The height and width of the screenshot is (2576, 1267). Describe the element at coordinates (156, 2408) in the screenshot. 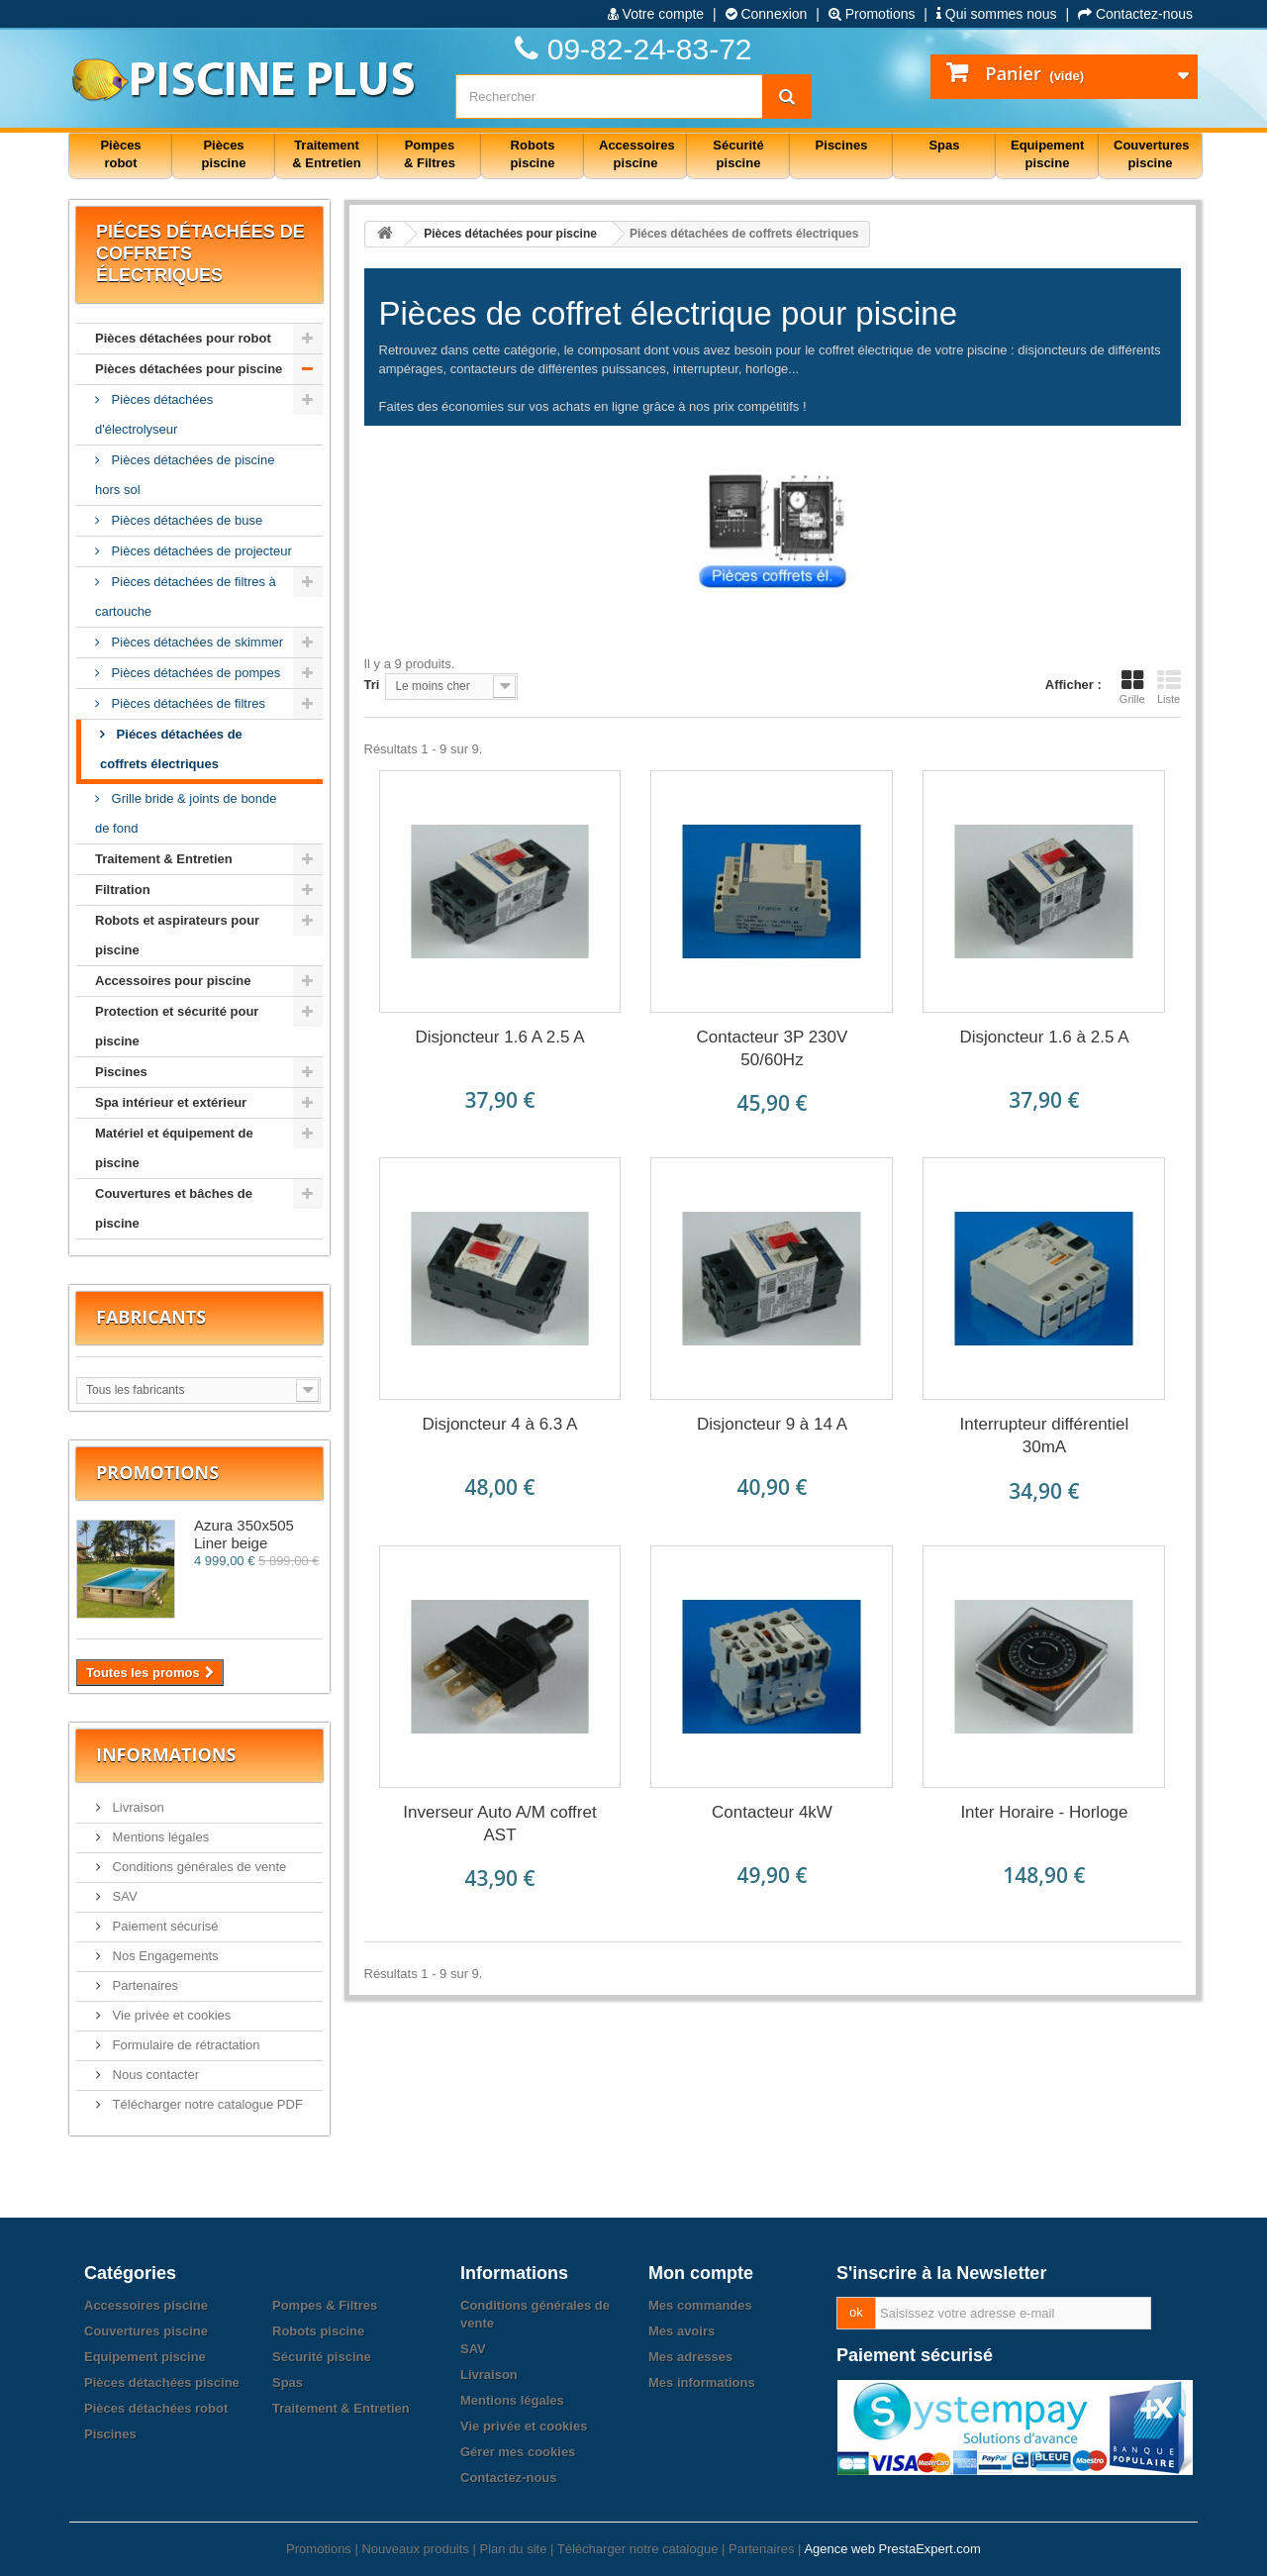

I see `Pièces détachées robot` at that location.